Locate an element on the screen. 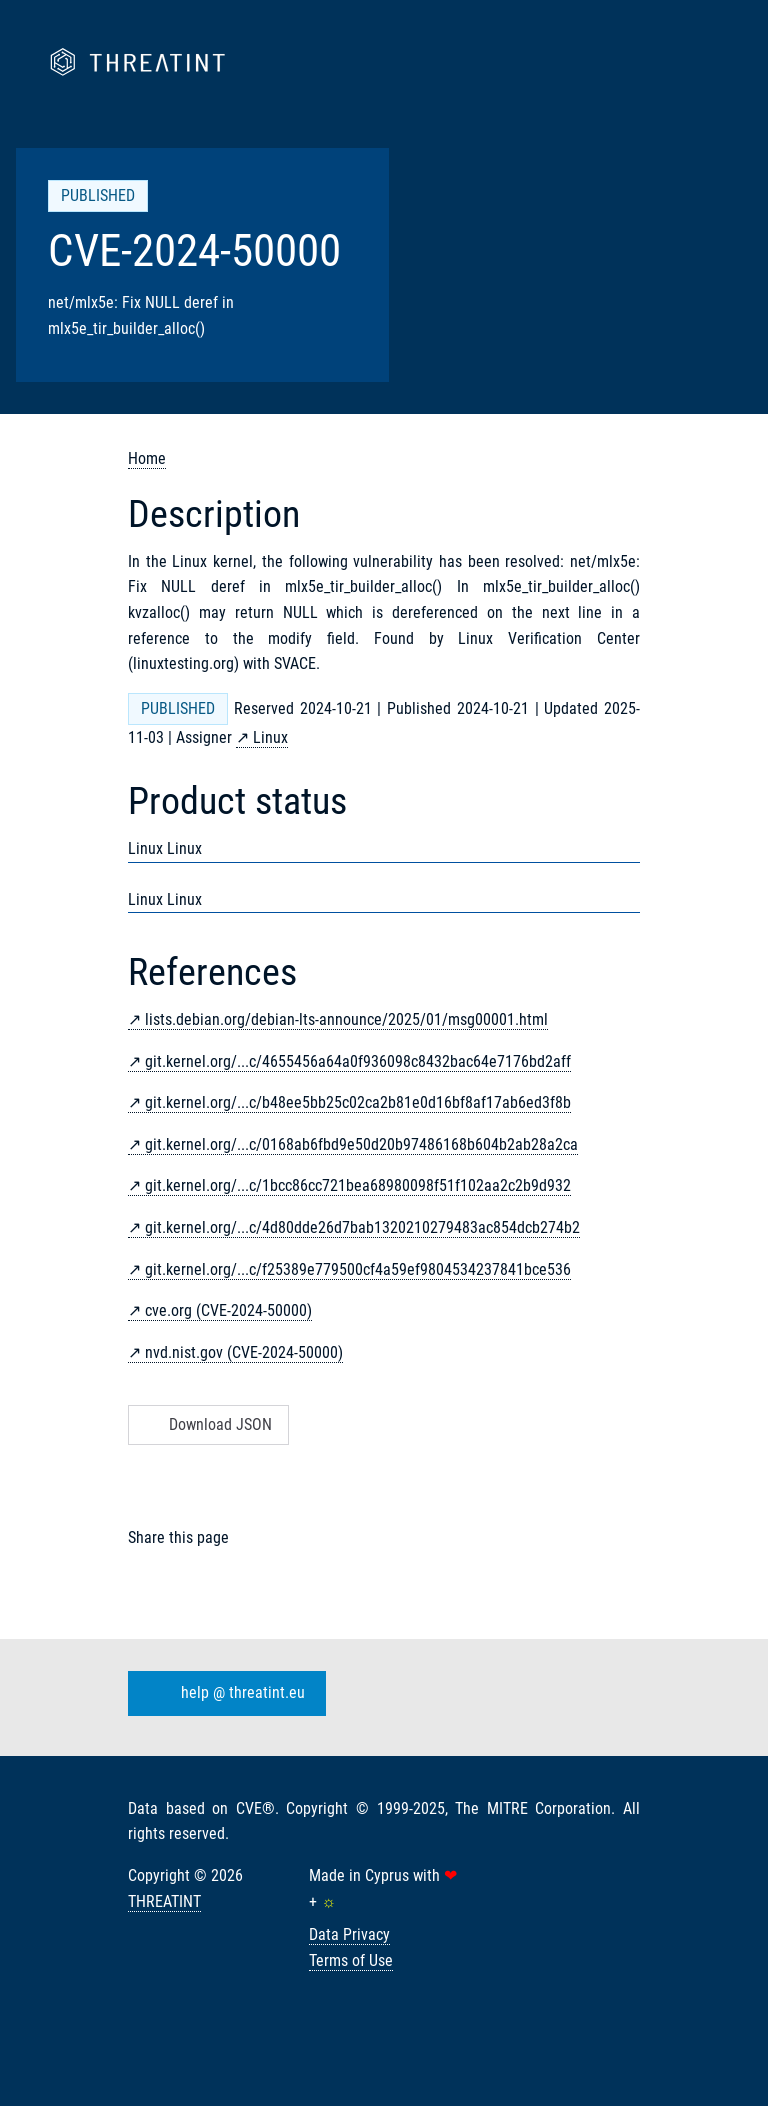 The height and width of the screenshot is (2106, 768). git.kernel.org/...c/f25389e779500cf4a59ef9804534237841bce536 is located at coordinates (358, 1269).